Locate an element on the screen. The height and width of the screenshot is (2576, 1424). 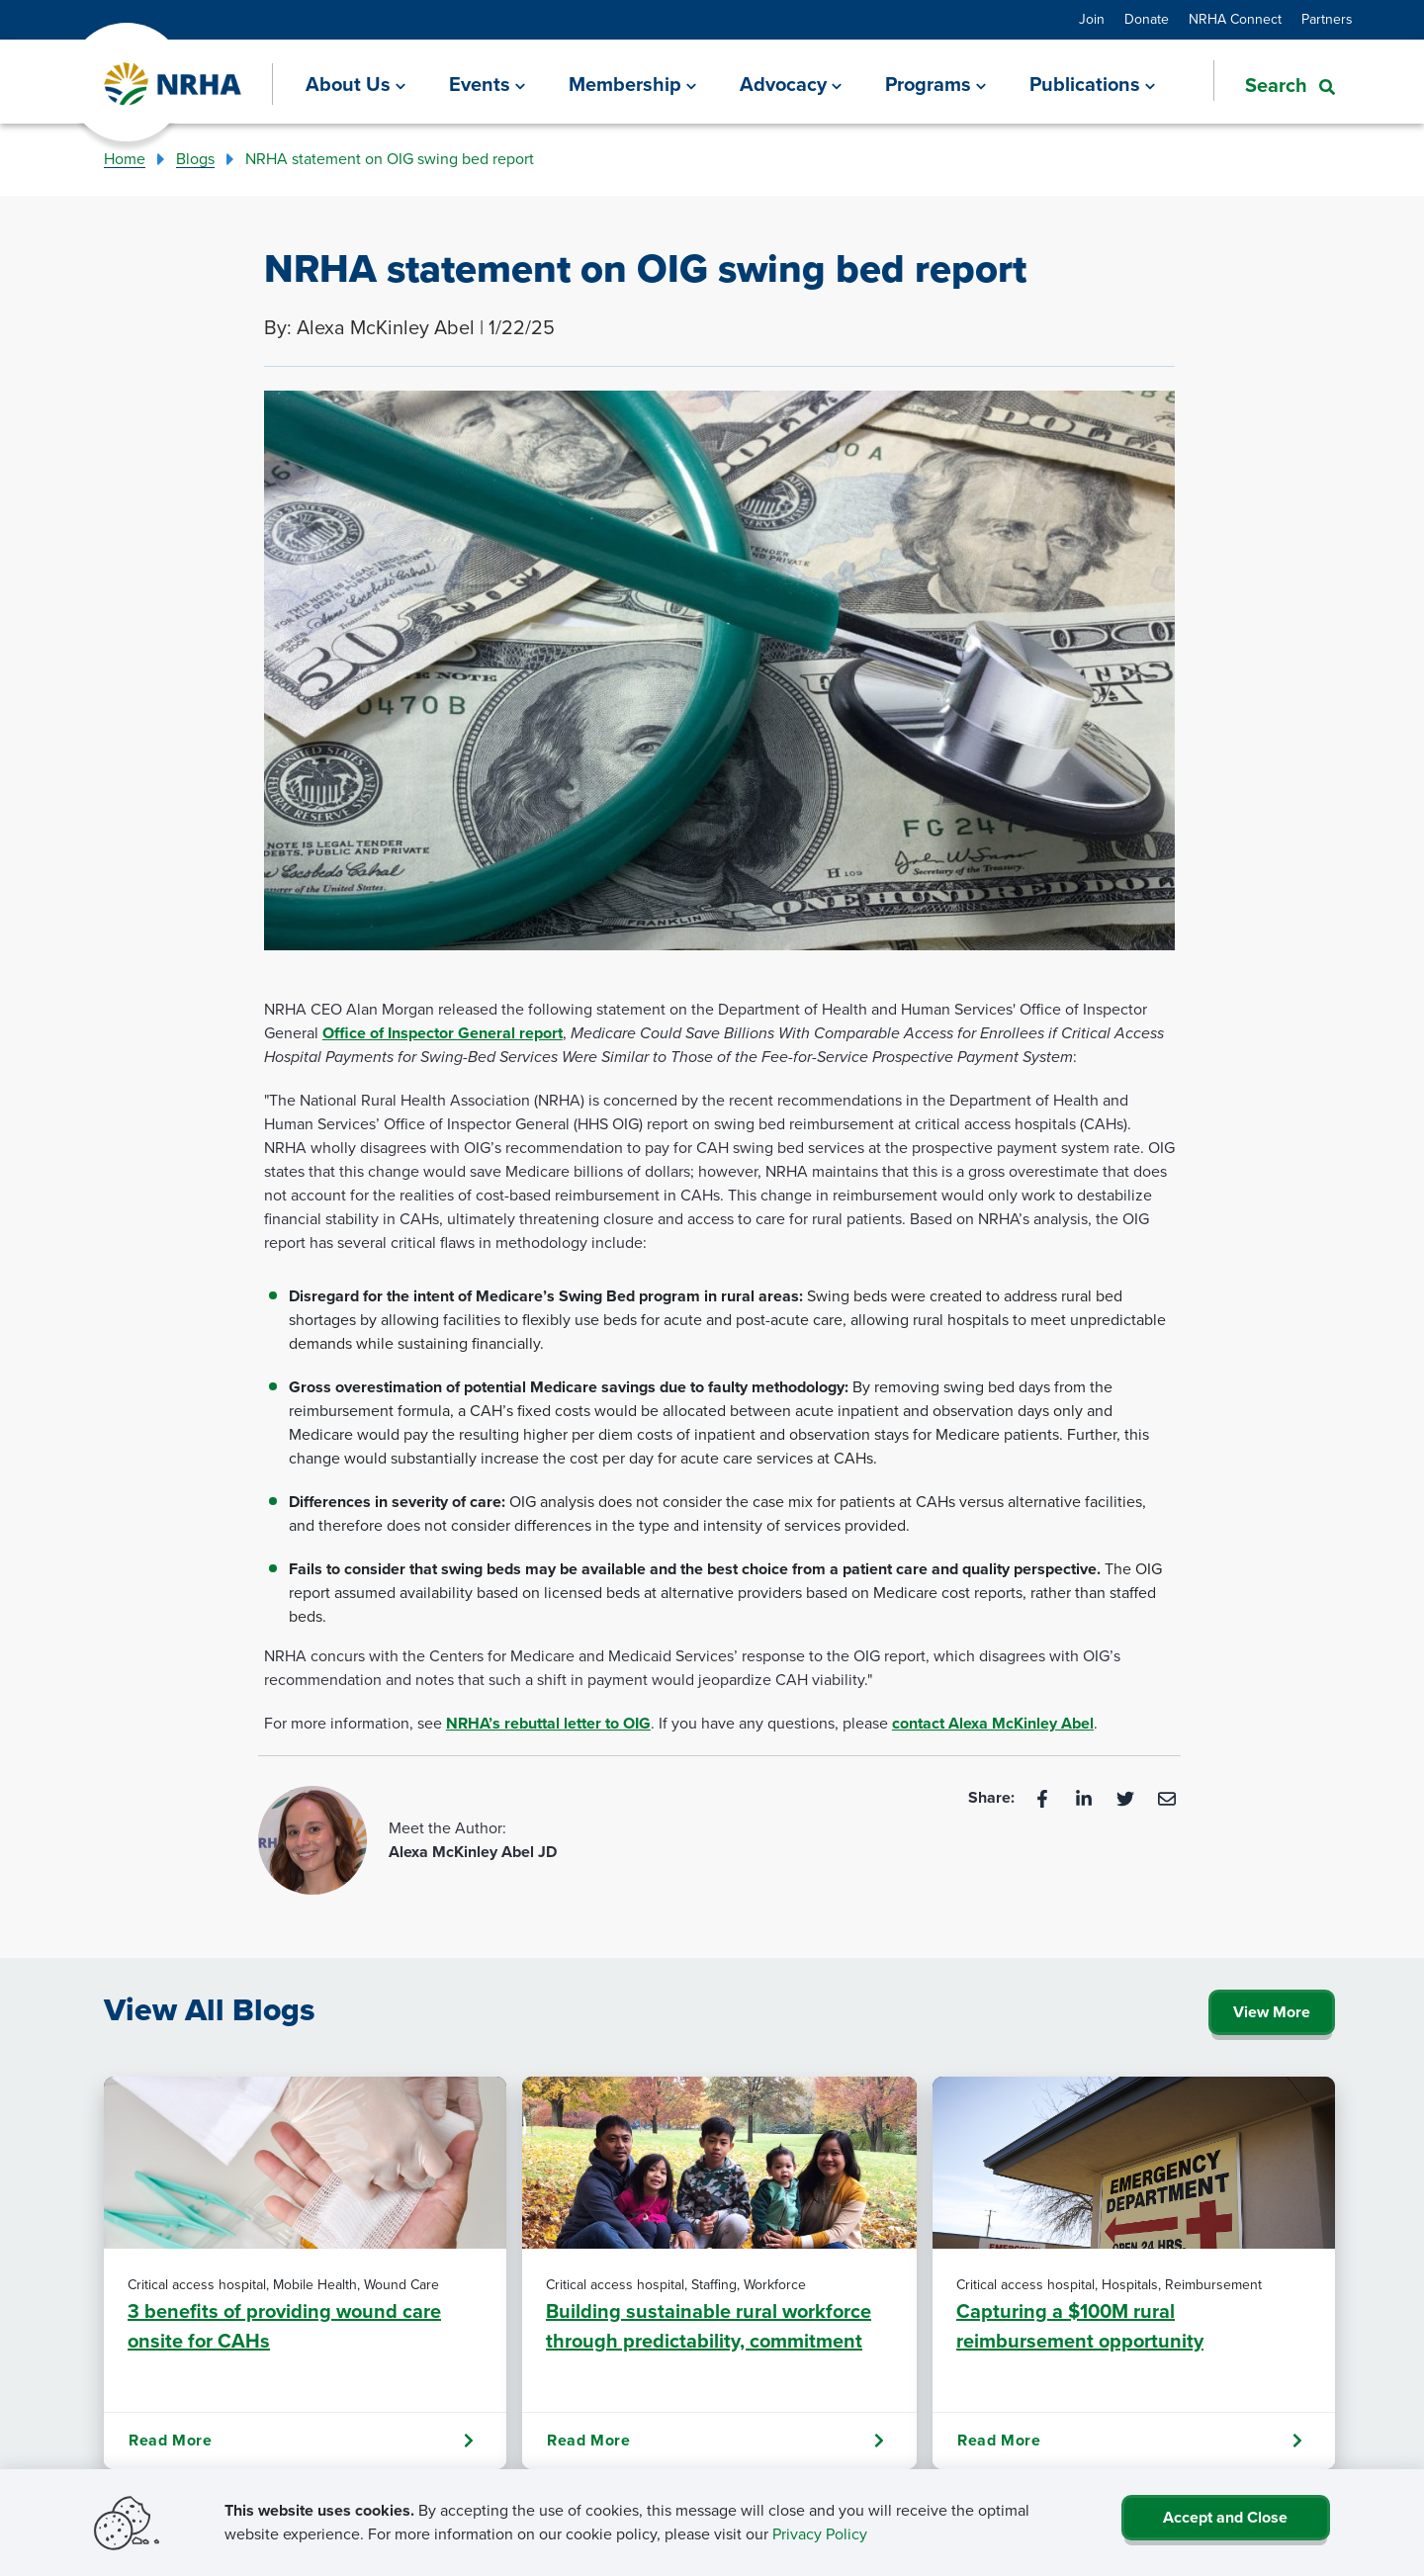
3 benefits of providing wound care onsite for CAHs is located at coordinates (284, 2325).